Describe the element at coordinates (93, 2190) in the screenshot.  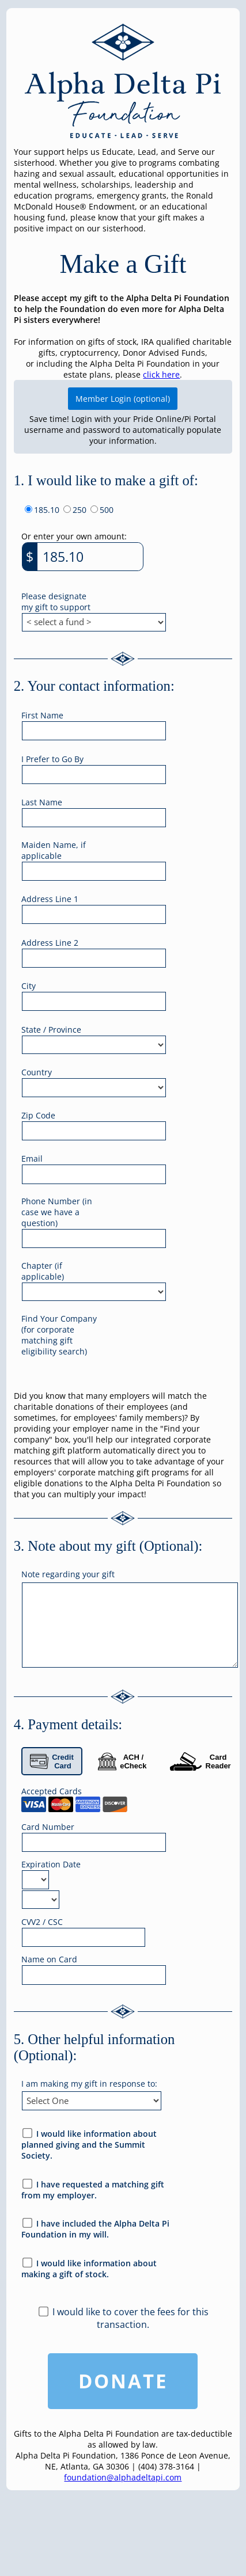
I see `I have requested a matching gift from my employer.` at that location.